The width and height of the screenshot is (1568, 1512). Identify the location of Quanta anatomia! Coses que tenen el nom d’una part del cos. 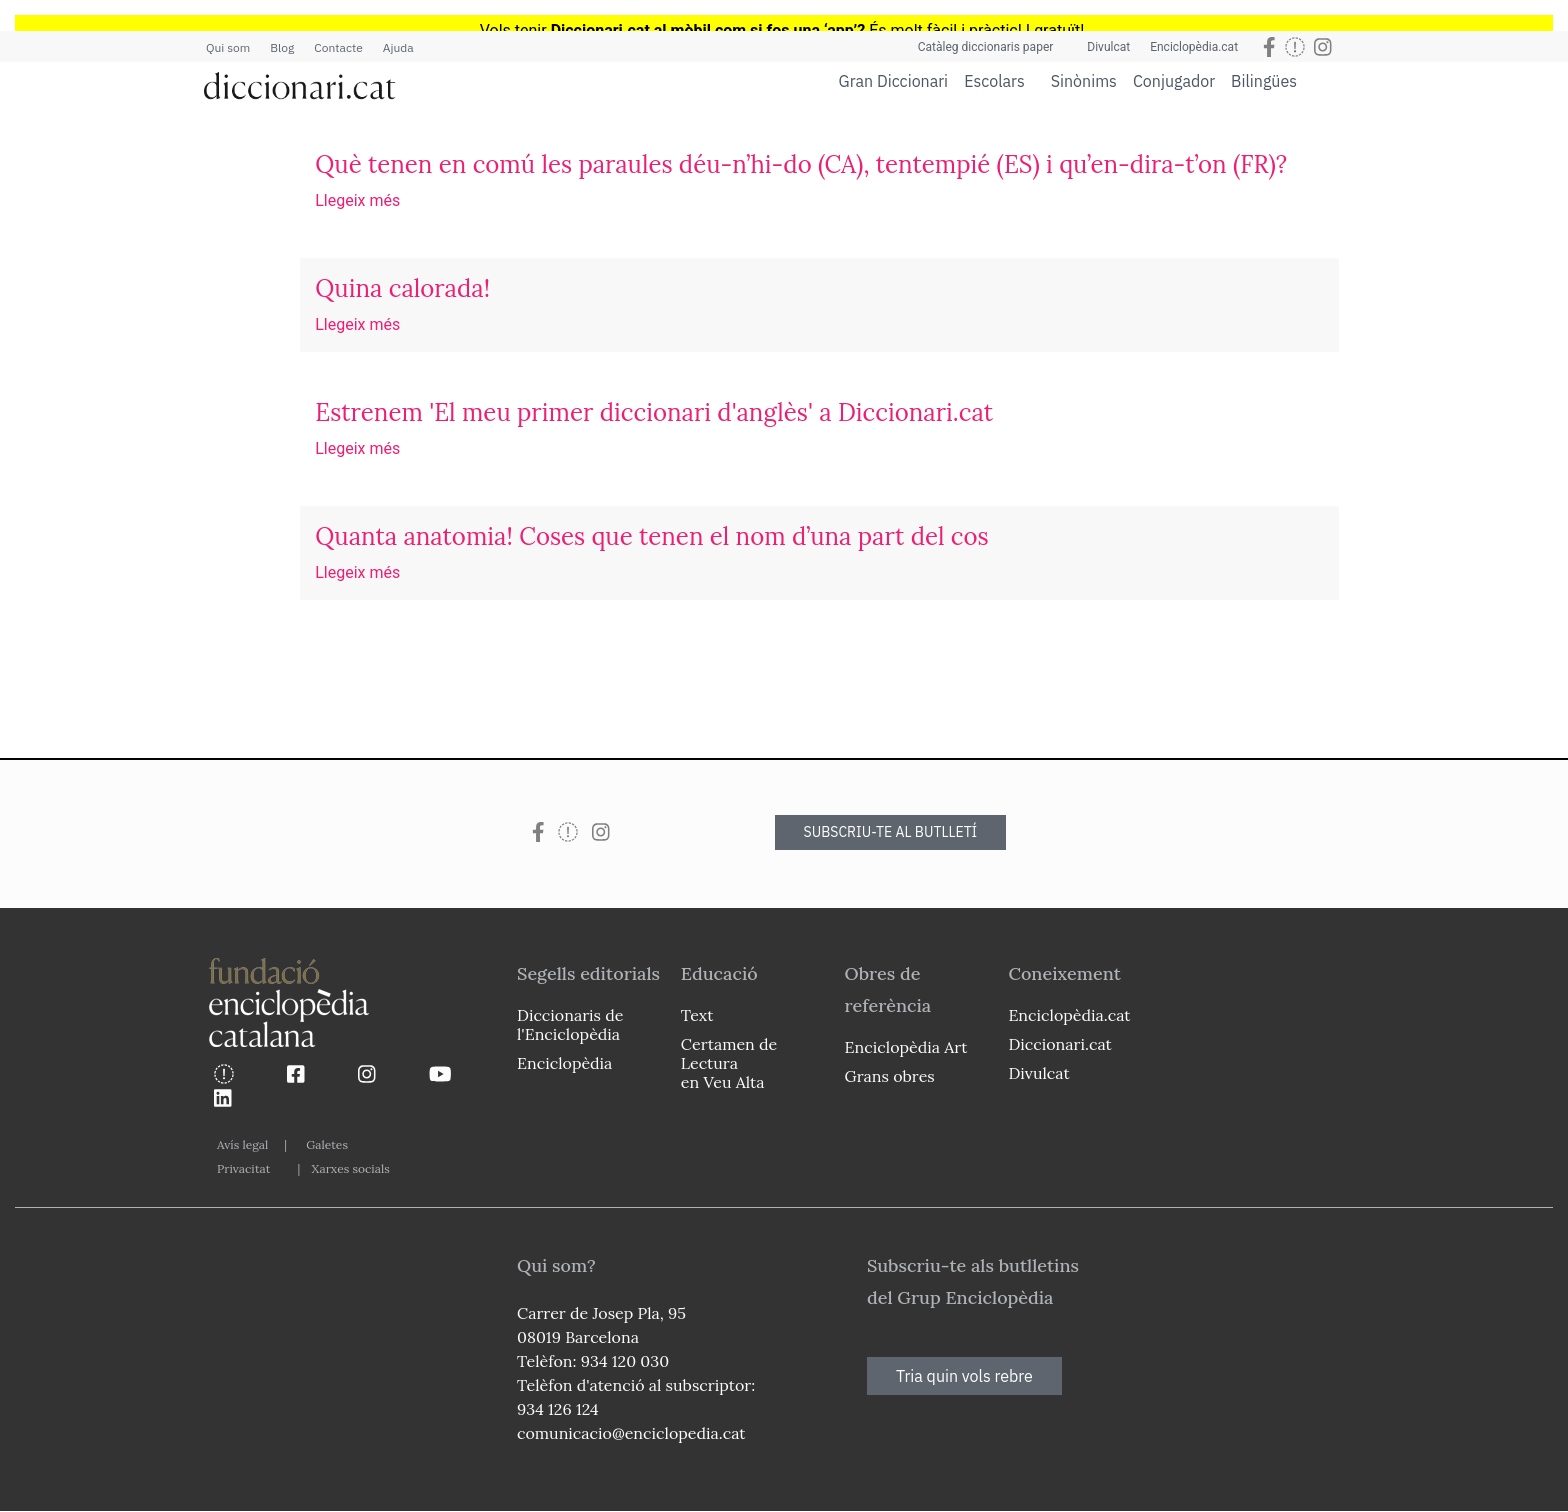
(651, 536).